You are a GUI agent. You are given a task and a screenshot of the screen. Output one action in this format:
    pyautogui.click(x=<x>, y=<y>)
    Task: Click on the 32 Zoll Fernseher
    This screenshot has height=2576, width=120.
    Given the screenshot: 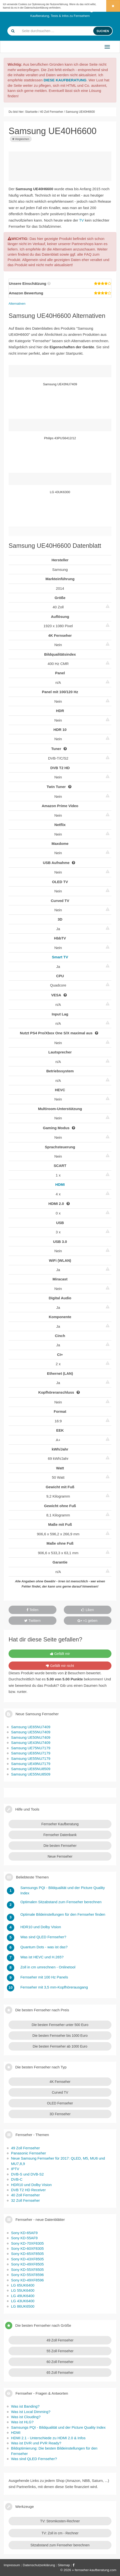 What is the action you would take?
    pyautogui.click(x=25, y=2200)
    